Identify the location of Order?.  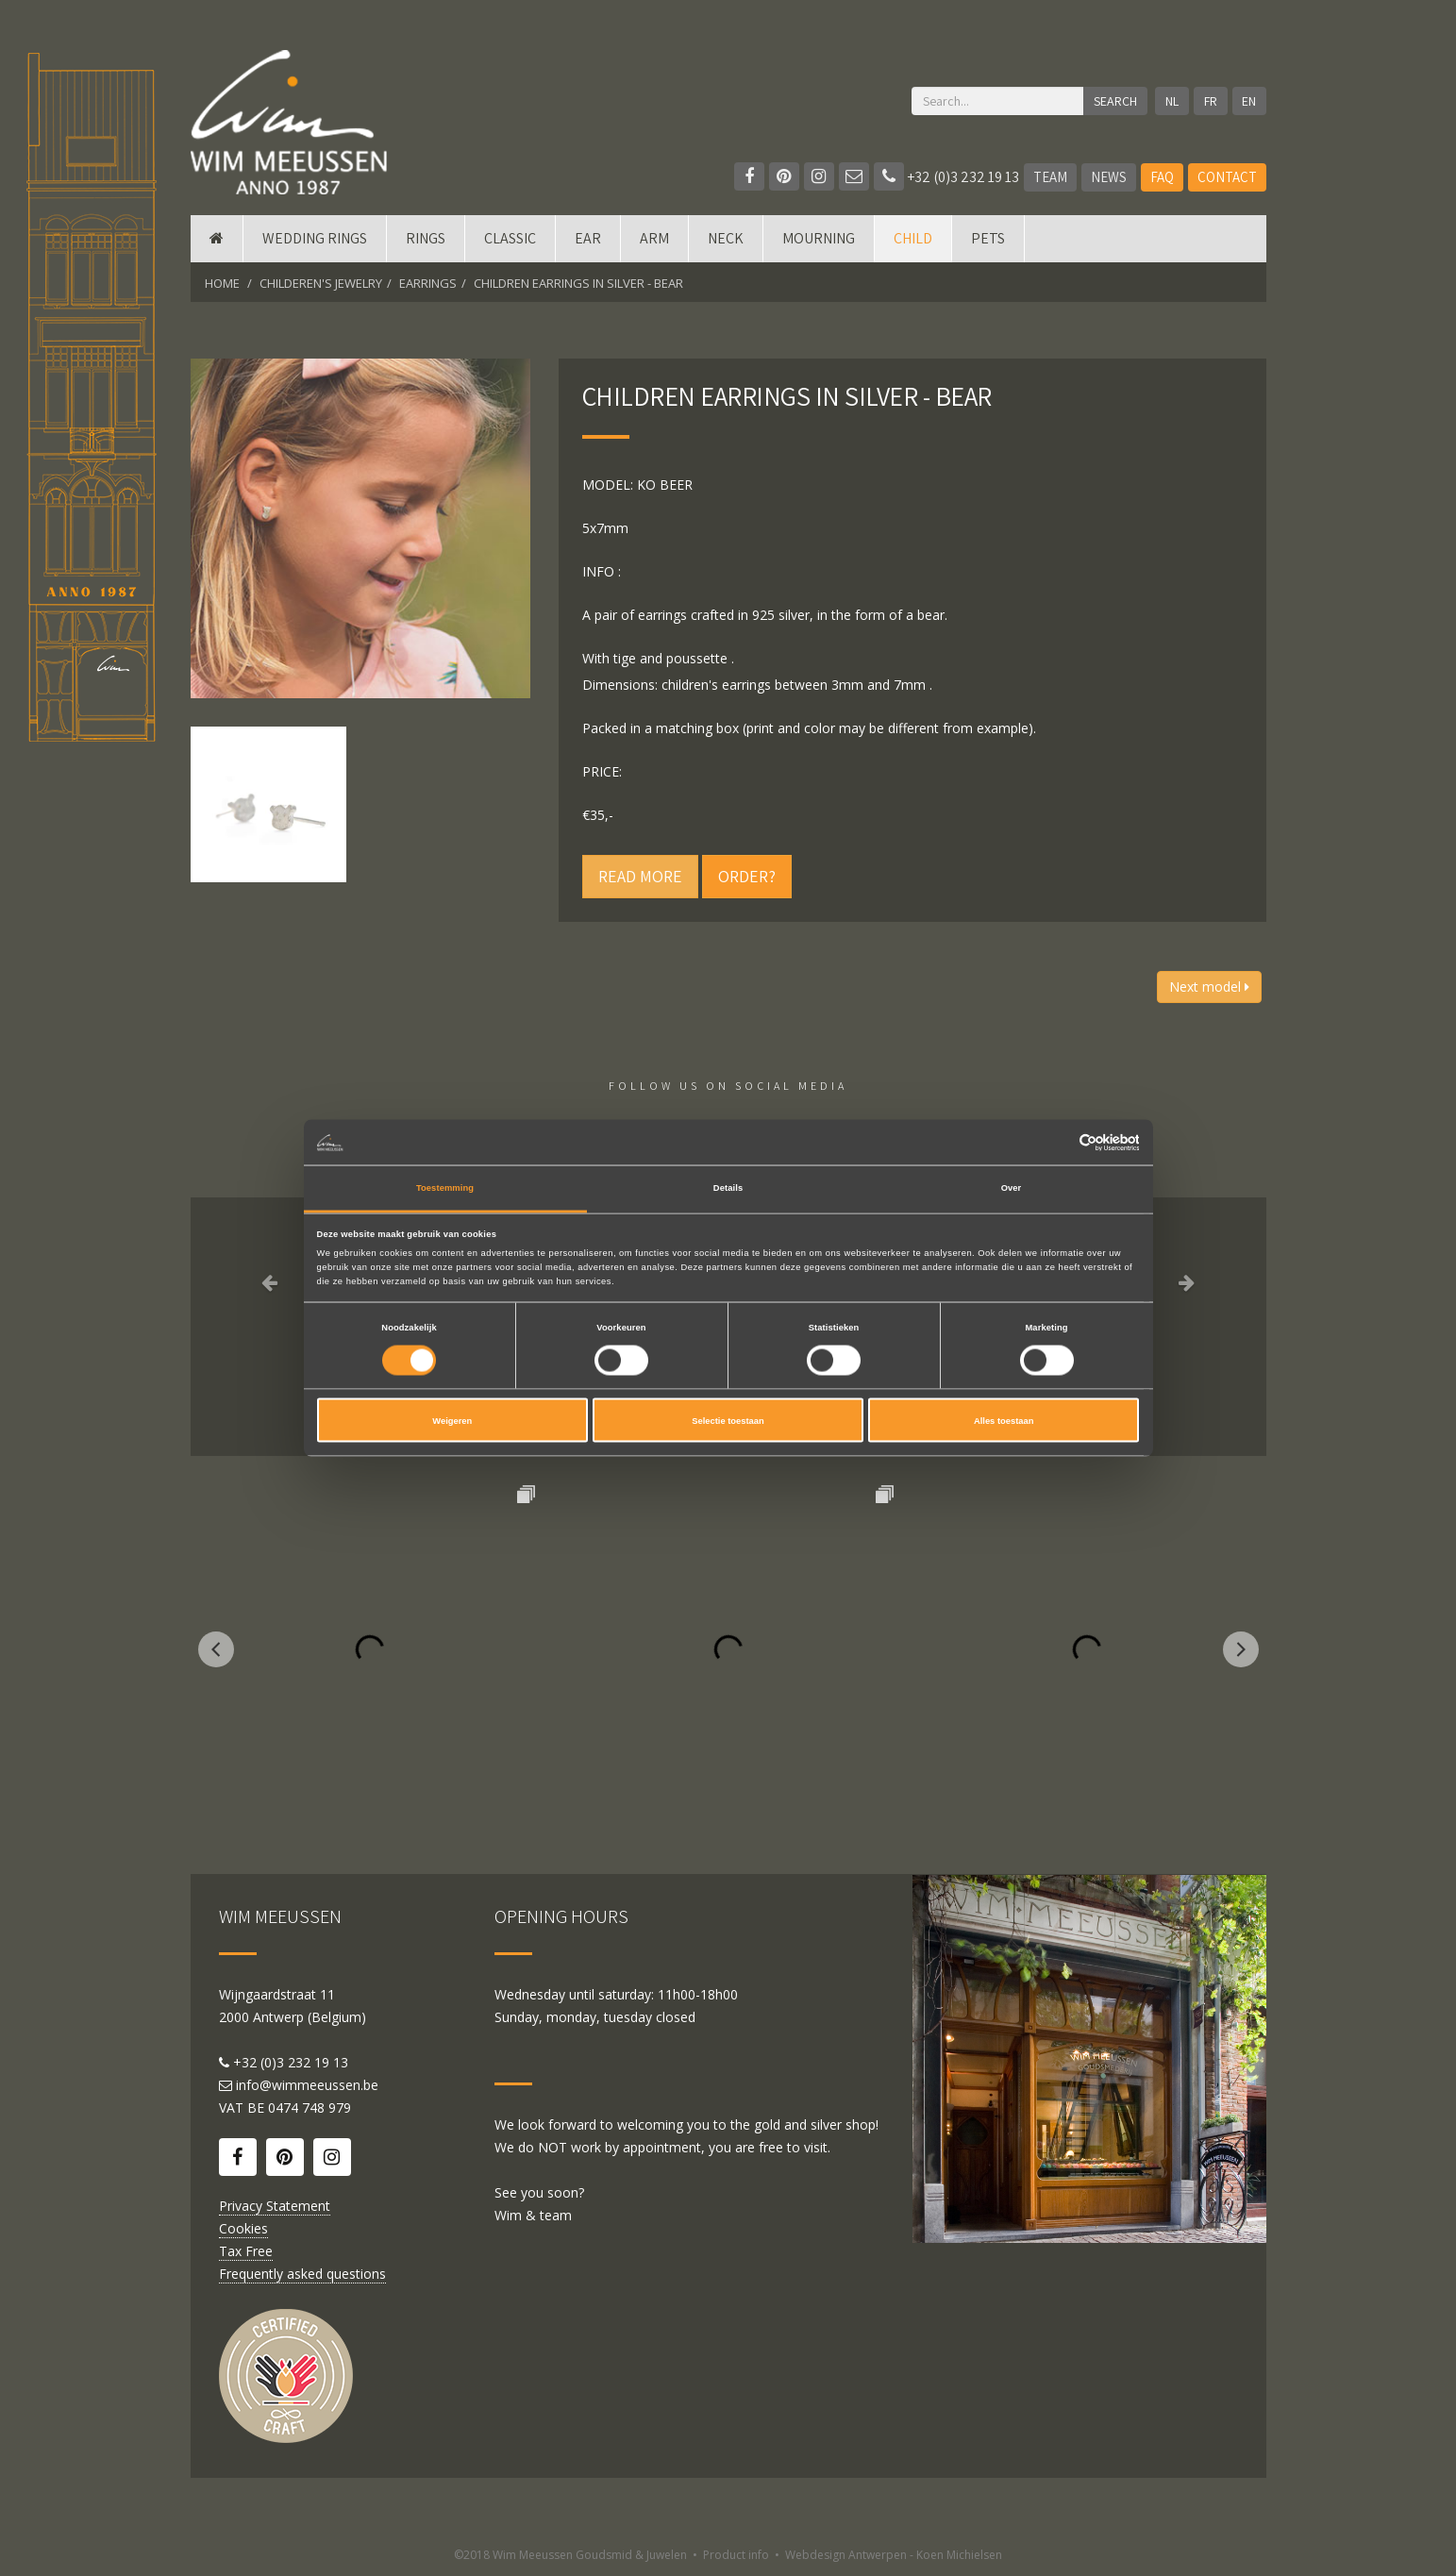
(747, 876).